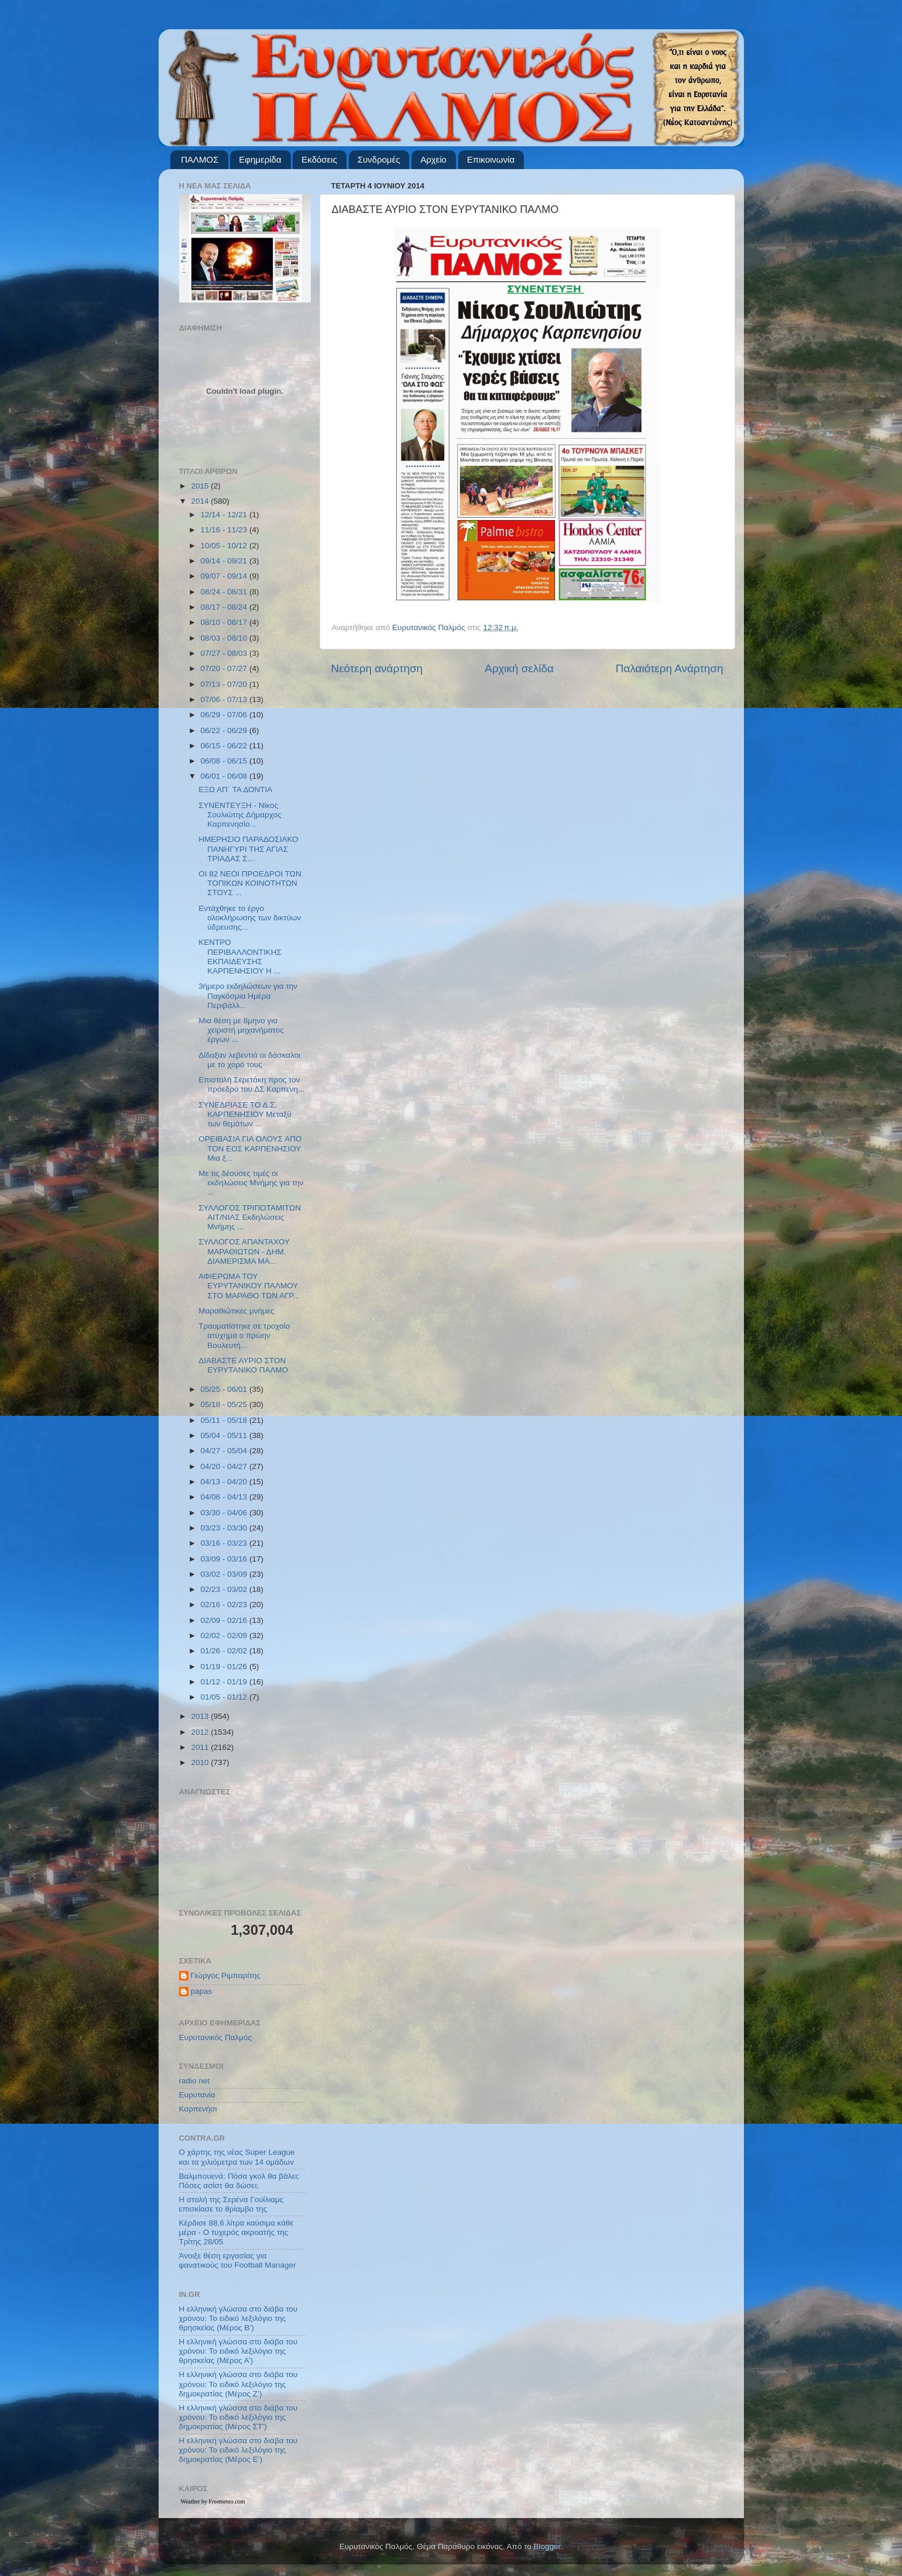 The image size is (902, 2576). Describe the element at coordinates (433, 159) in the screenshot. I see `Αρχείο` at that location.